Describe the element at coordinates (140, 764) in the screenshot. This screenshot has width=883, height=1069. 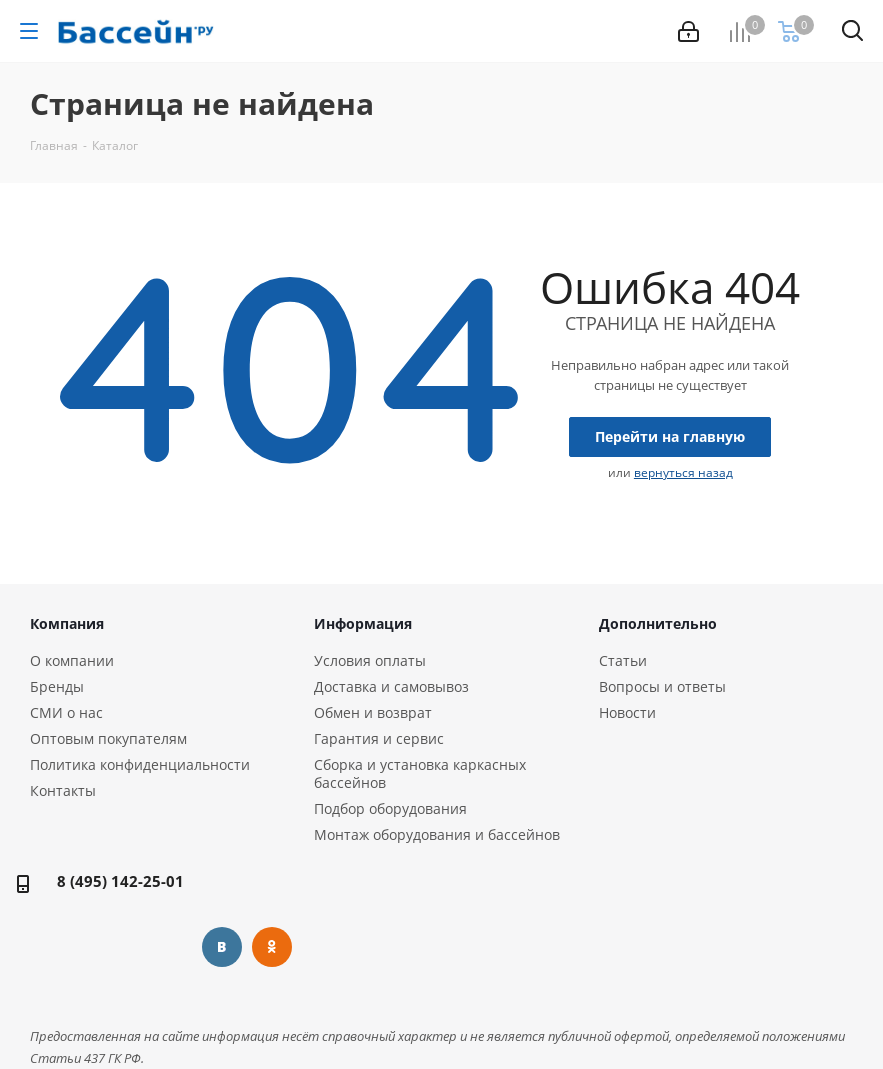
I see `Политика конфиденциальности` at that location.